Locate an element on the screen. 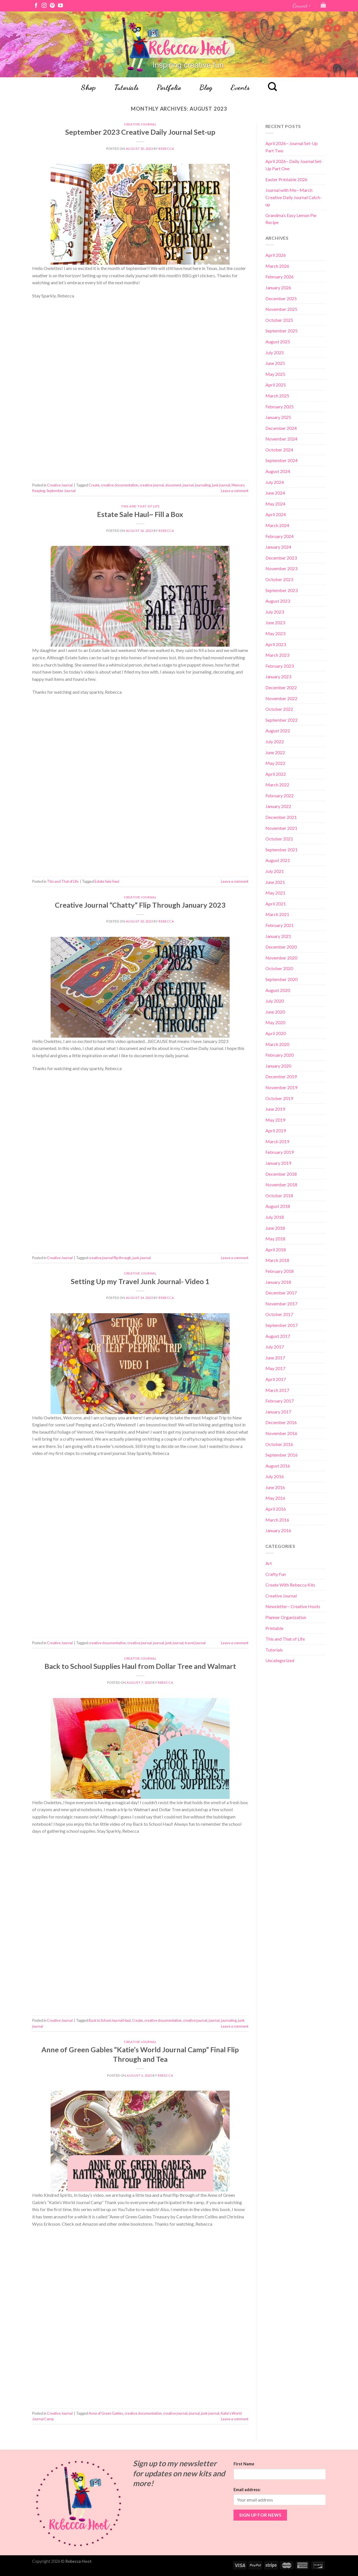 The width and height of the screenshot is (358, 2576). July 2016 is located at coordinates (274, 1476).